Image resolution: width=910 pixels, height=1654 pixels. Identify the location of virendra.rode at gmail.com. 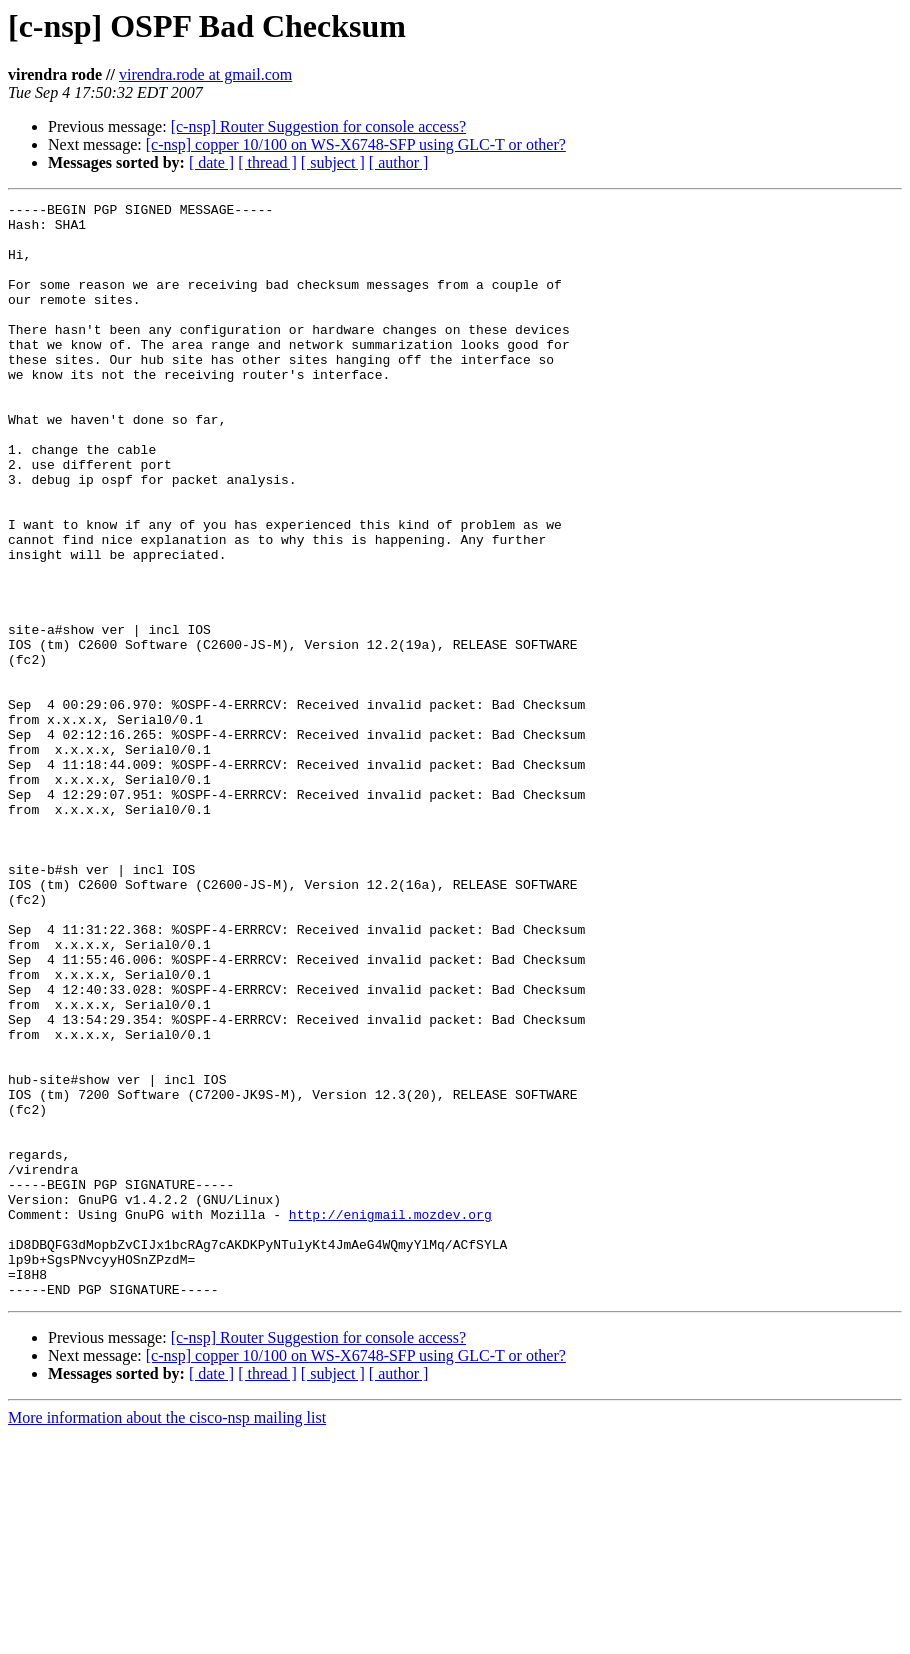
(205, 74).